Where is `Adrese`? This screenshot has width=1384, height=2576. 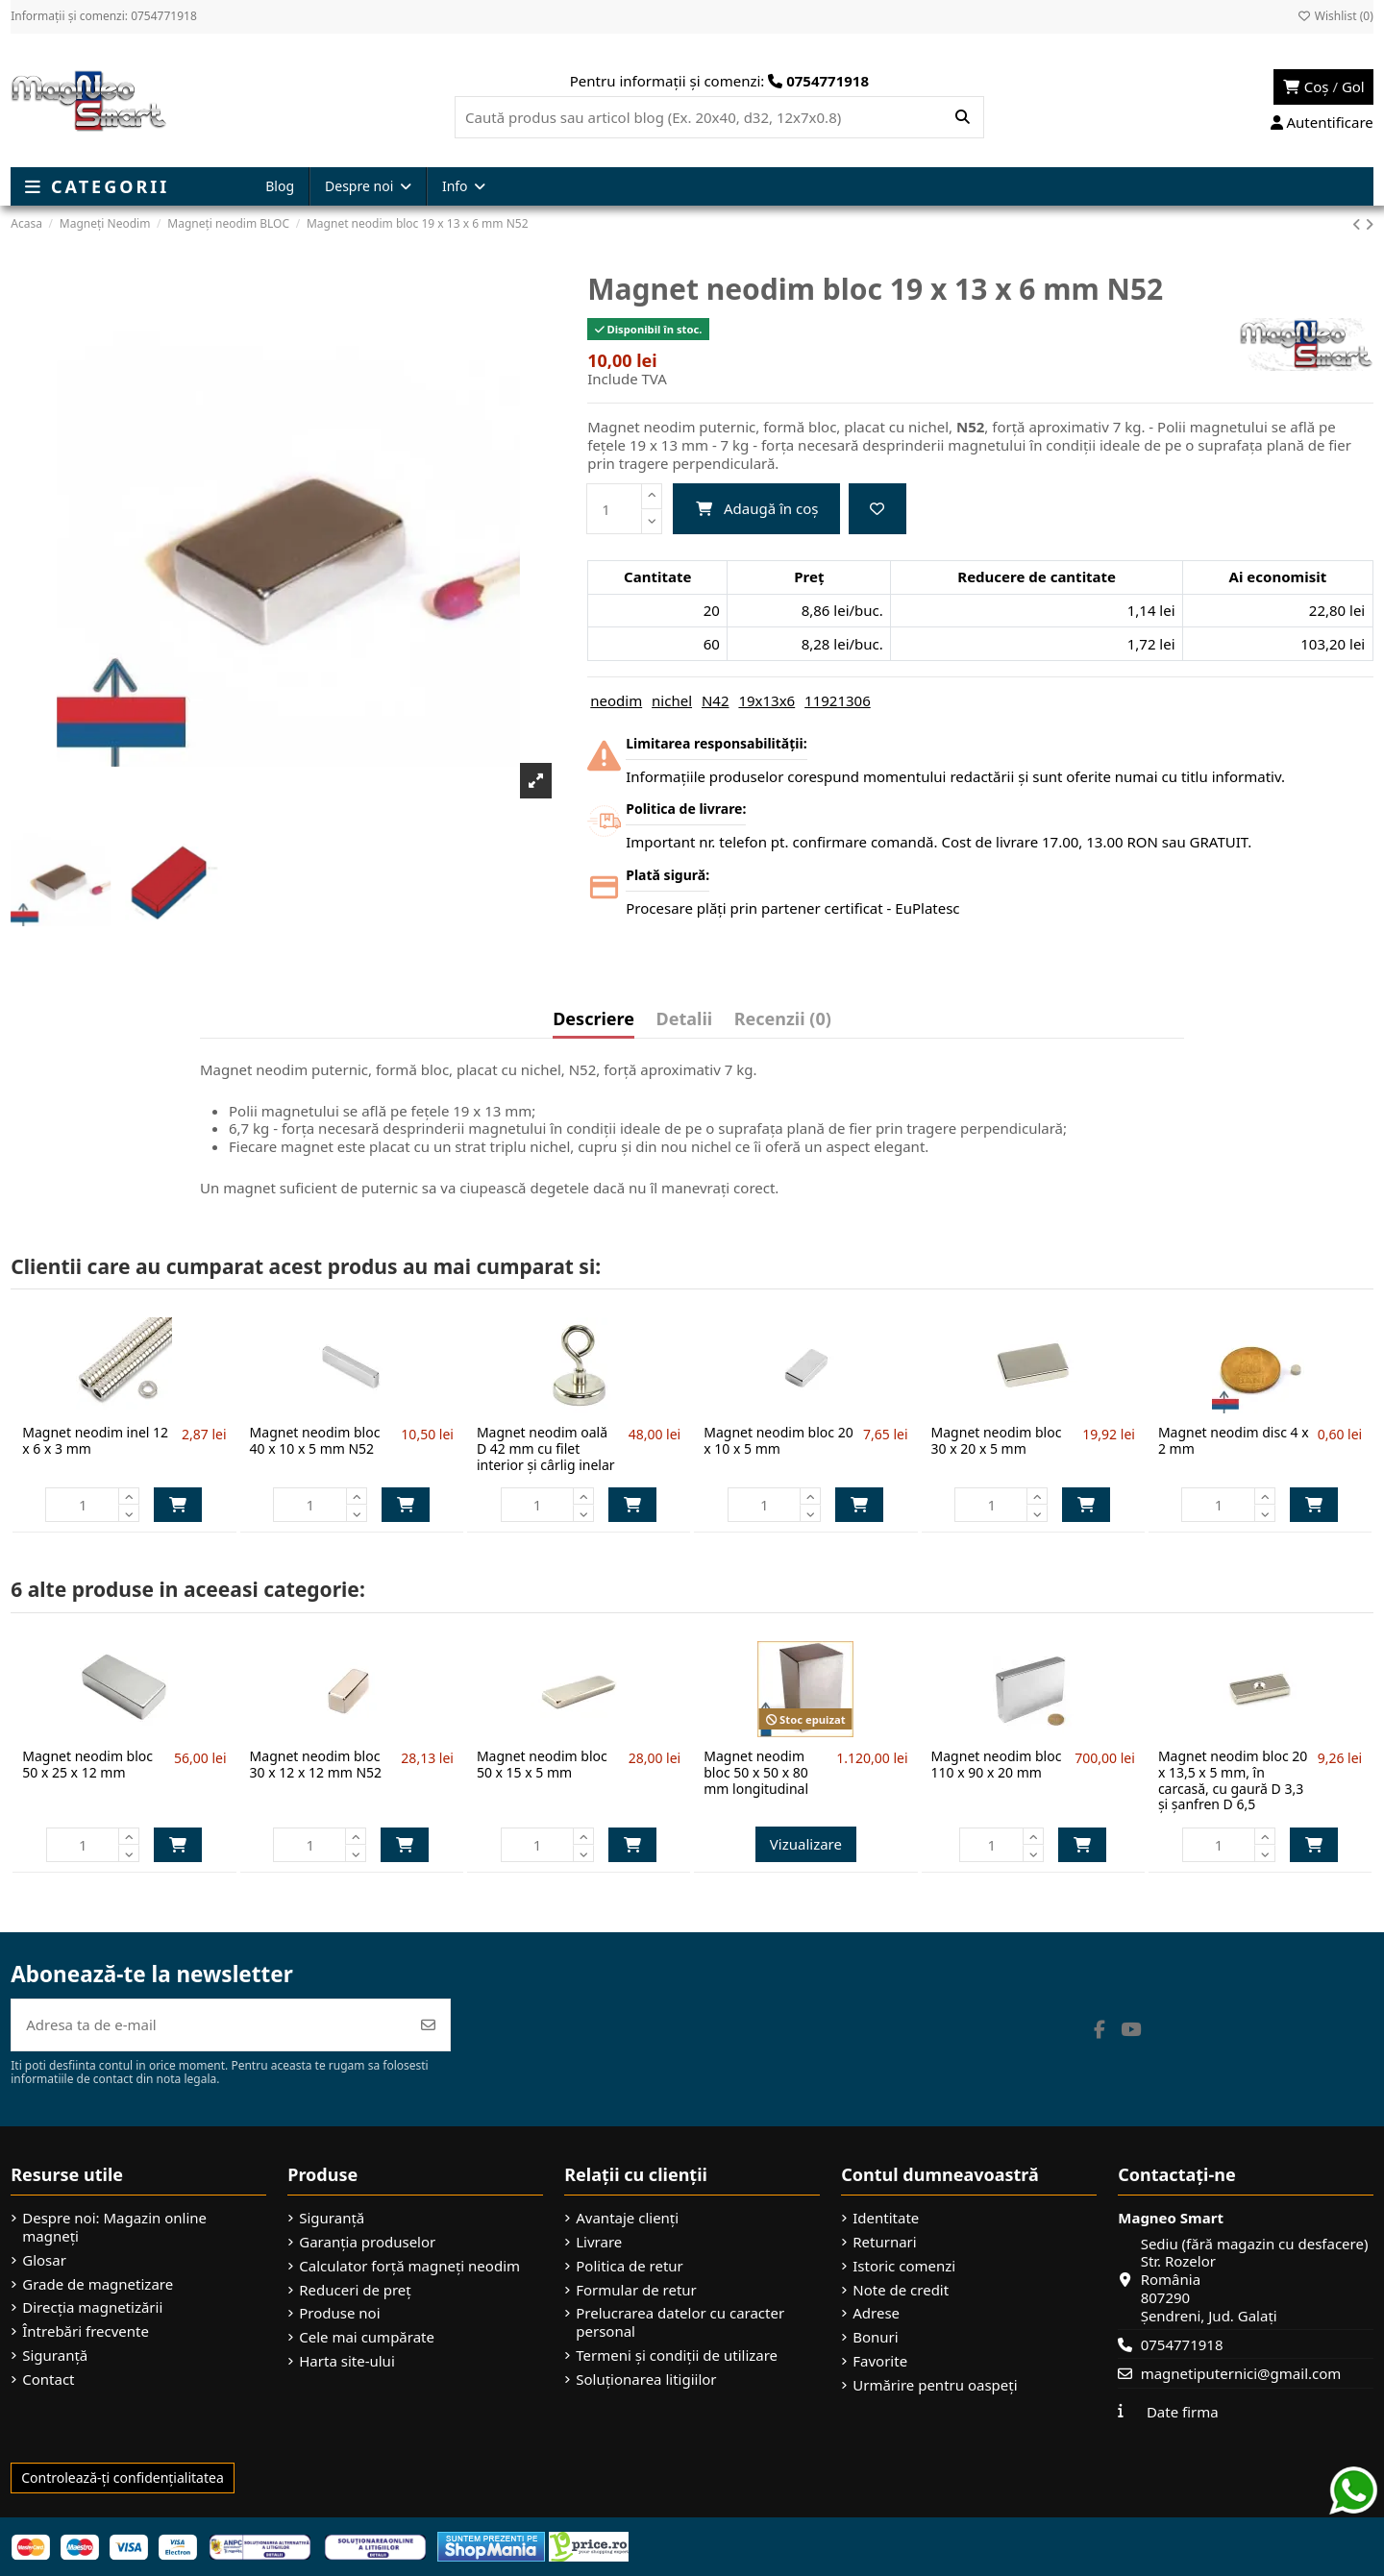
Adrese is located at coordinates (876, 2313).